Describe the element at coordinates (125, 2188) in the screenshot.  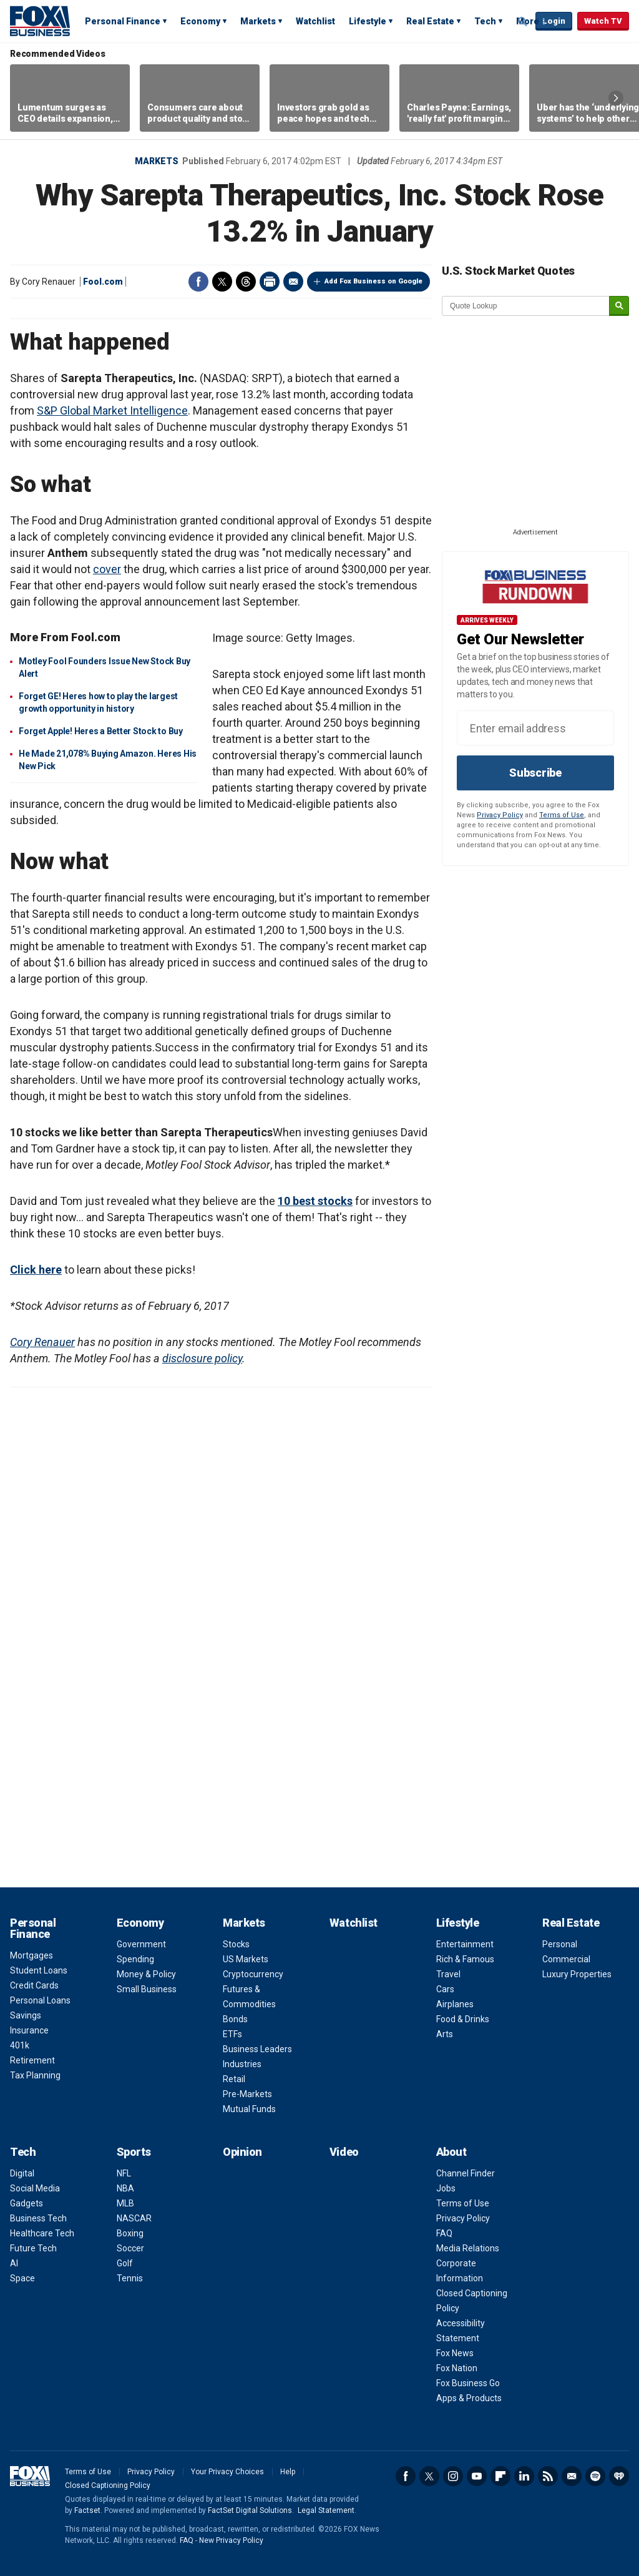
I see `NBA` at that location.